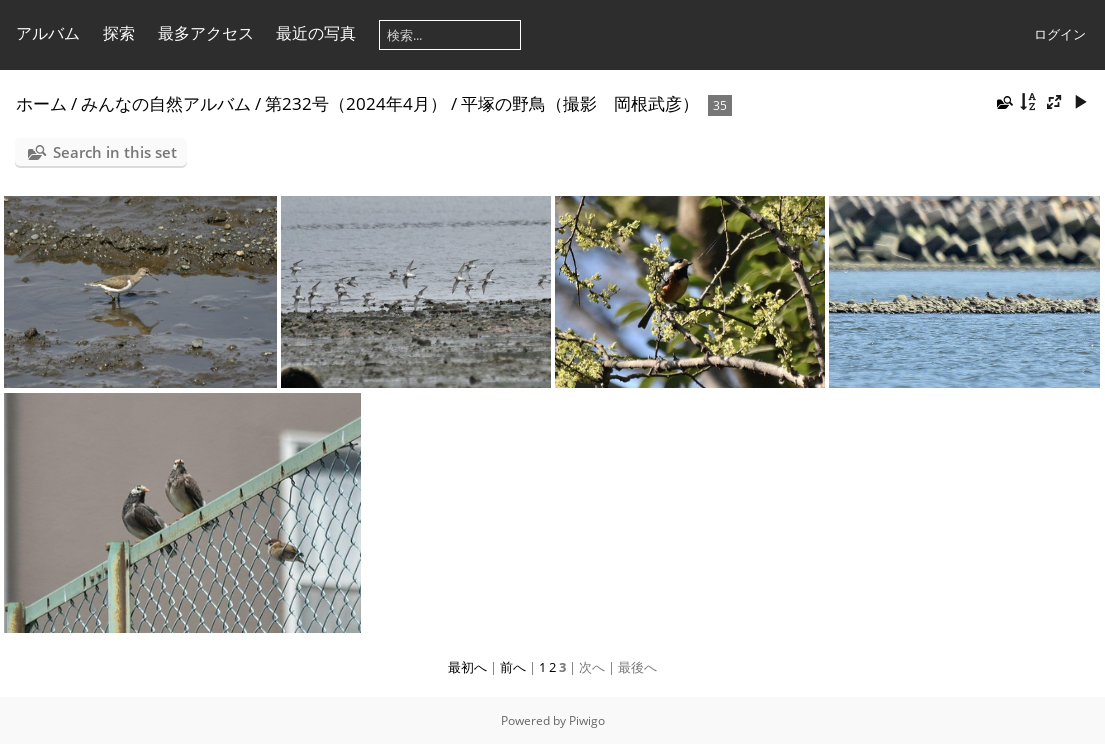 This screenshot has width=1105, height=744. What do you see at coordinates (1060, 34) in the screenshot?
I see `ログイン` at bounding box center [1060, 34].